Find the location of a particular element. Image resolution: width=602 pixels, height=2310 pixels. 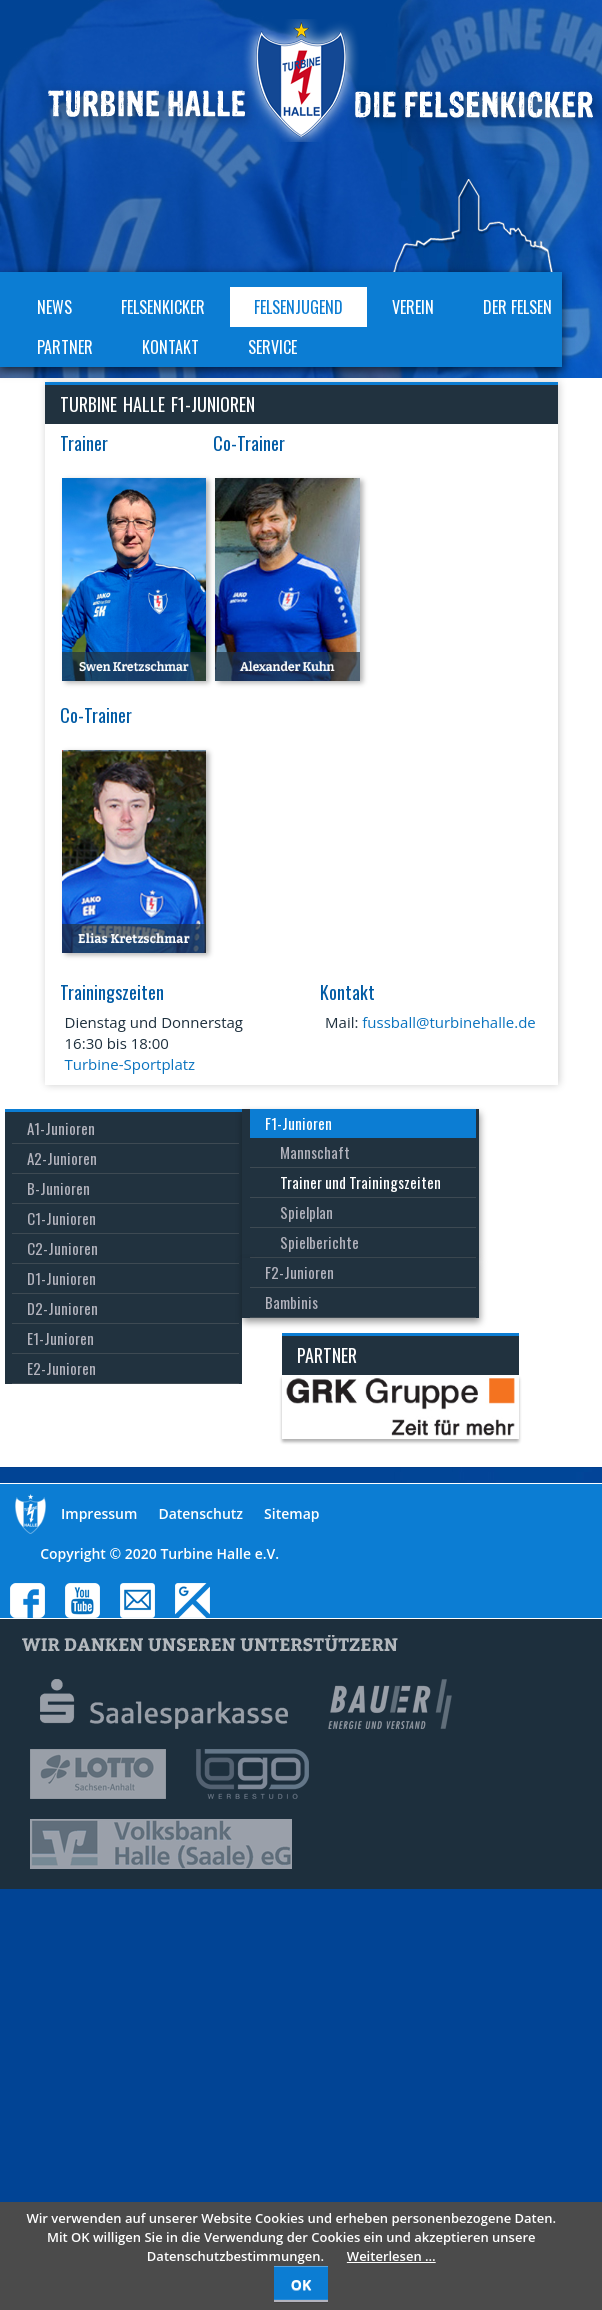

A2-Junioren is located at coordinates (62, 1158).